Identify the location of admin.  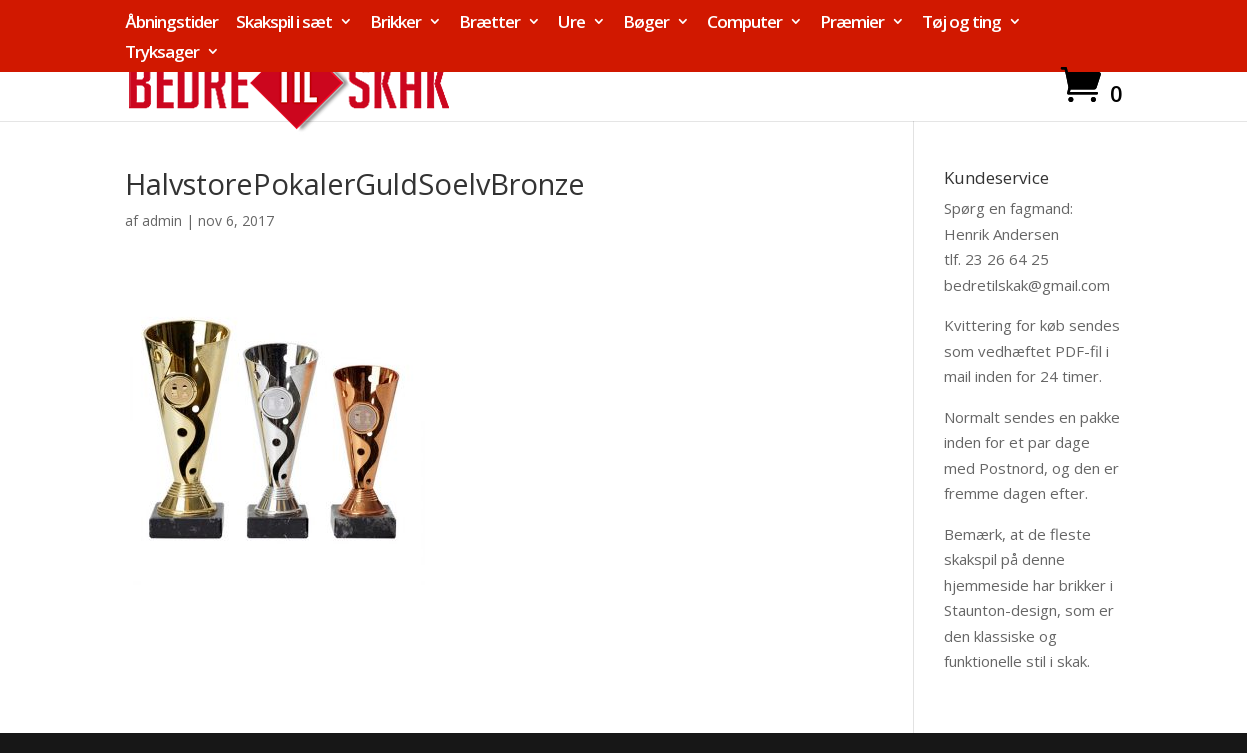
(162, 220).